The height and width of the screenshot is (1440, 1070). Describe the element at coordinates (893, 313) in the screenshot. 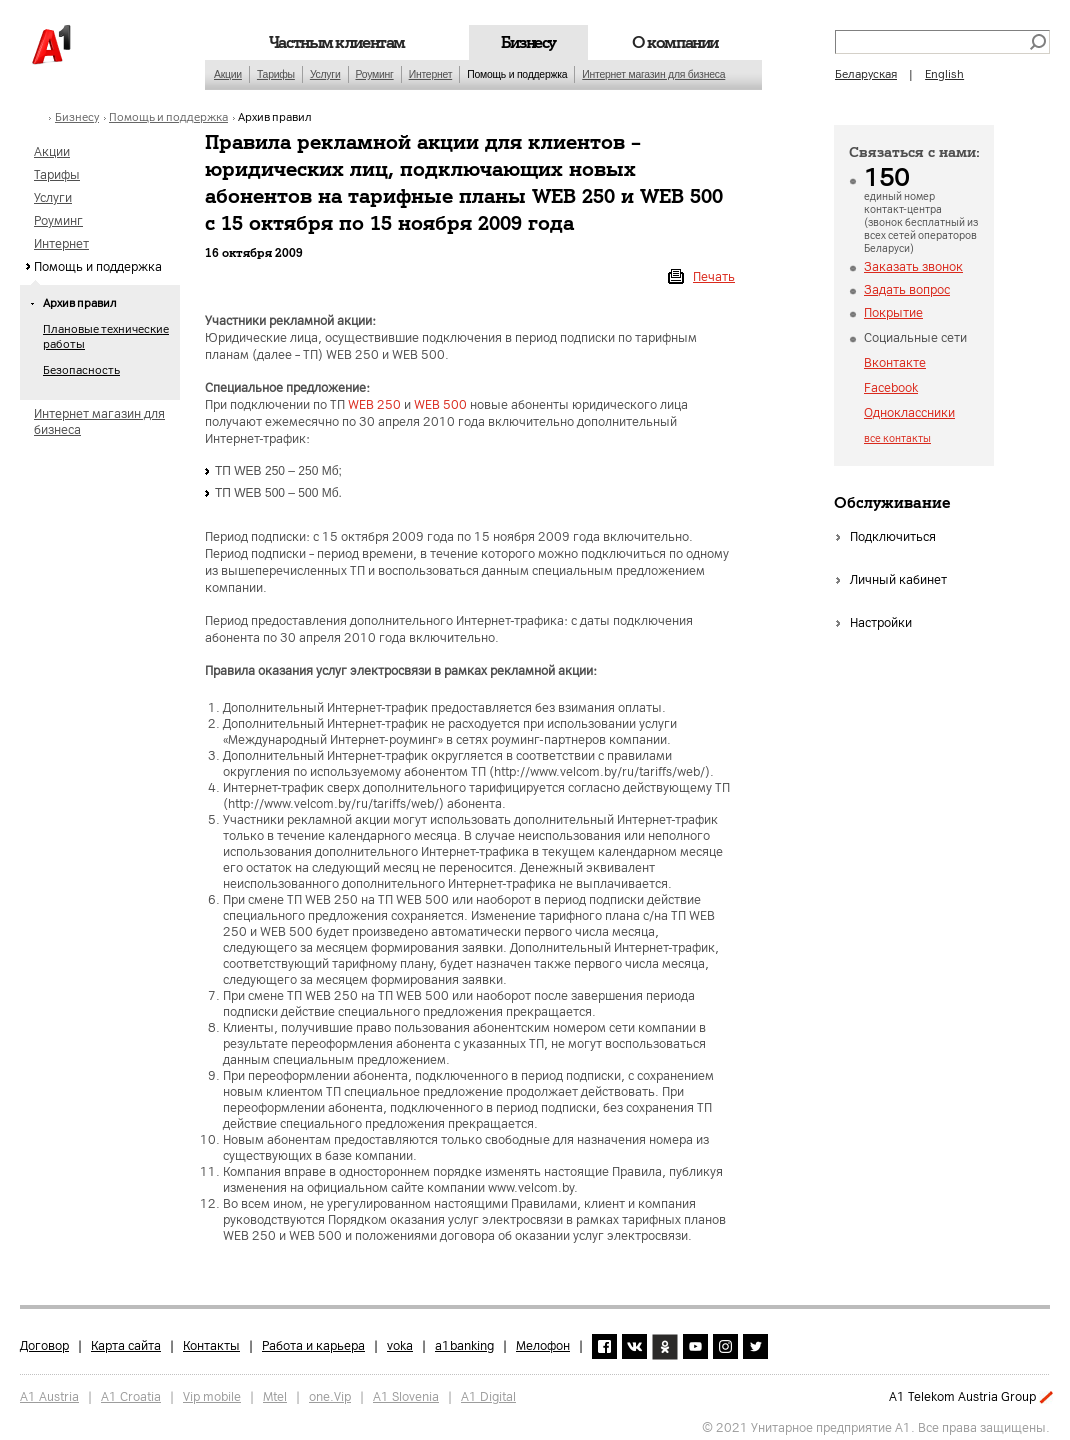

I see `Покрытие` at that location.